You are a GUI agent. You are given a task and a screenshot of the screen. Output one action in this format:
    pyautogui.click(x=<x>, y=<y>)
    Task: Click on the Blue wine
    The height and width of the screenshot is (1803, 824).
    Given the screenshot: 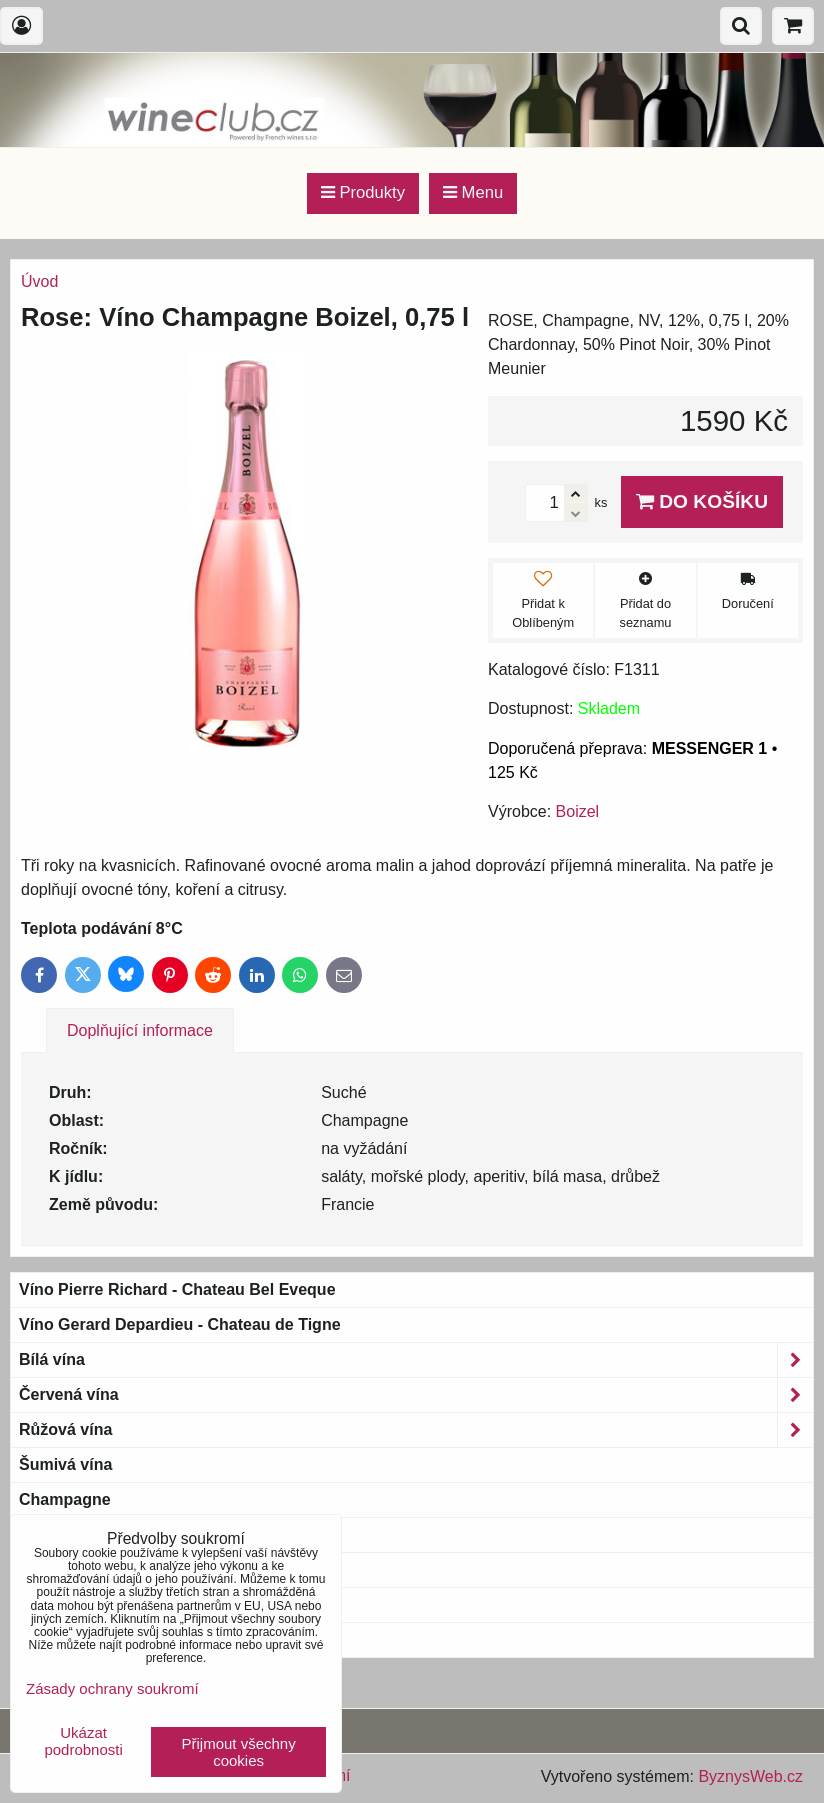 What is the action you would take?
    pyautogui.click(x=56, y=1639)
    